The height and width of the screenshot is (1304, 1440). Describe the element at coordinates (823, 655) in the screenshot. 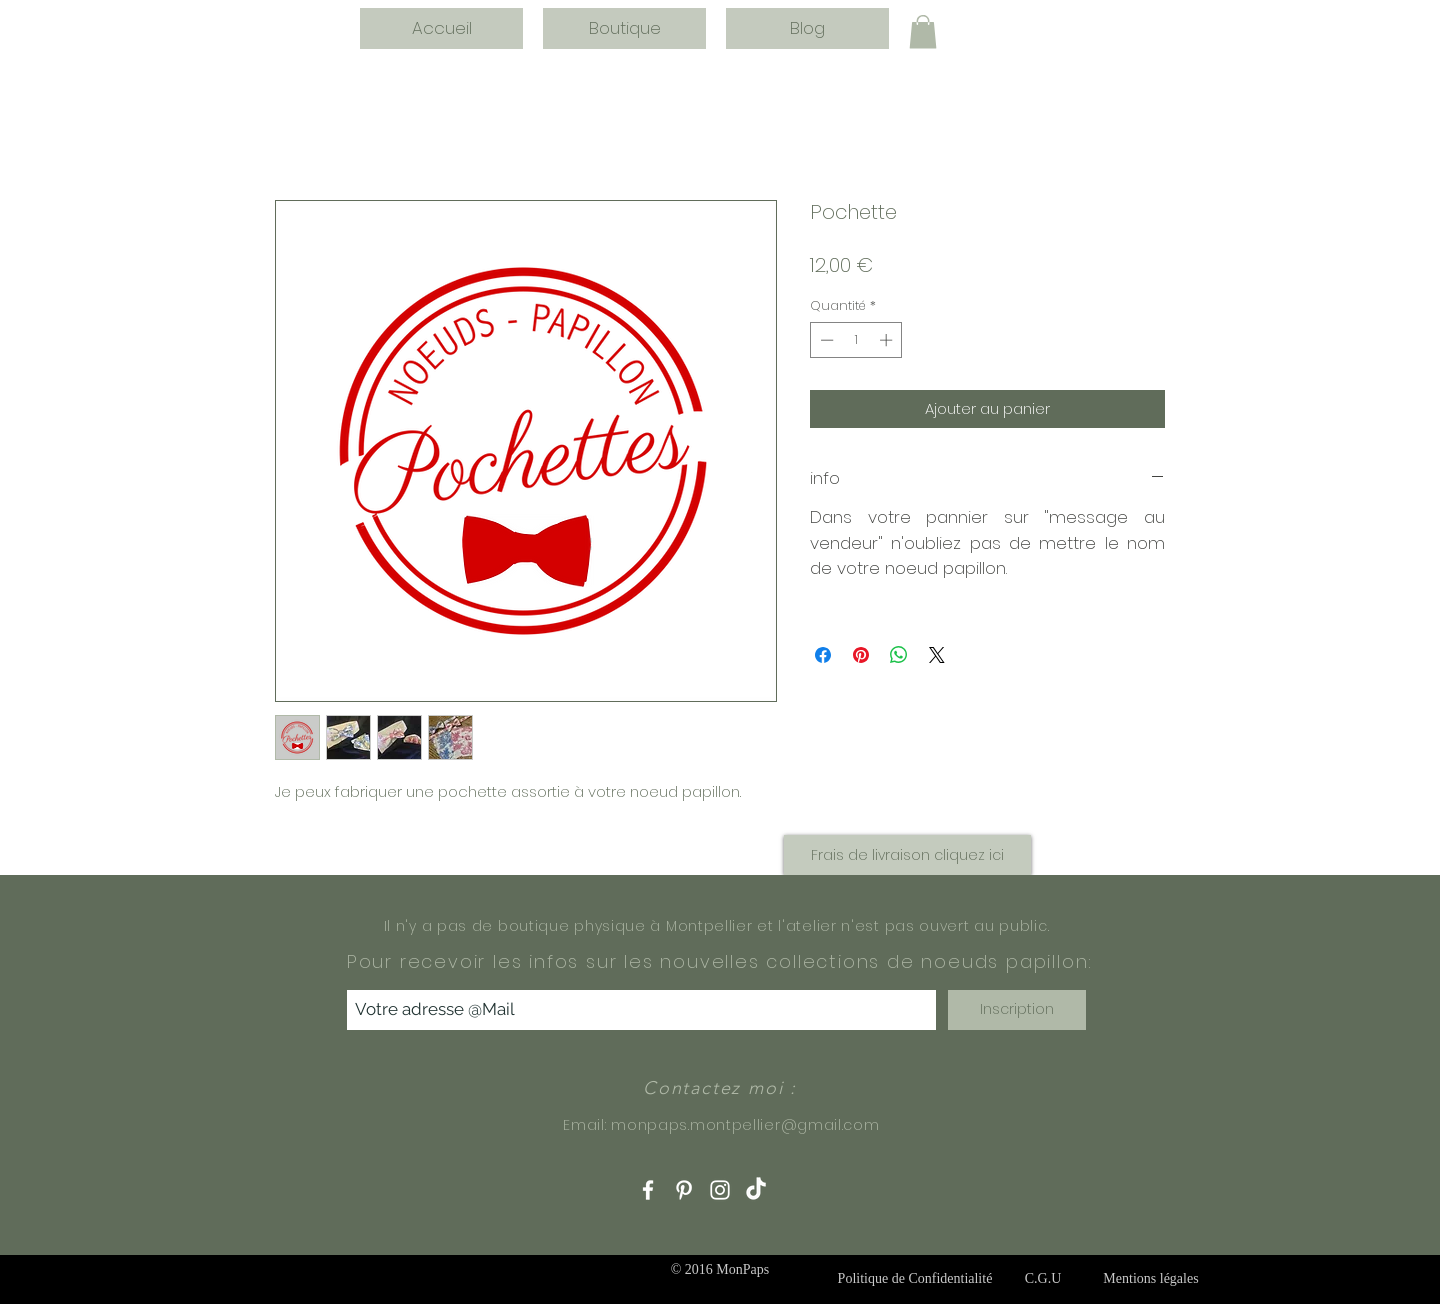

I see `[Partagez sur Facebook]` at that location.